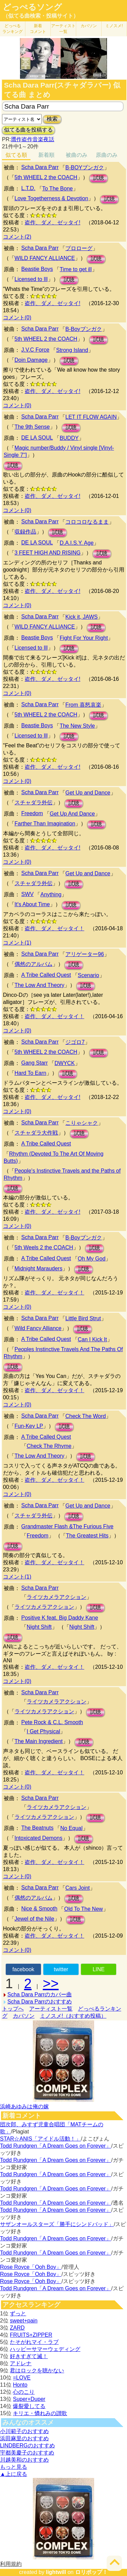 This screenshot has width=127, height=2576. Describe the element at coordinates (29, 1426) in the screenshot. I see `Fun-Key LP` at that location.